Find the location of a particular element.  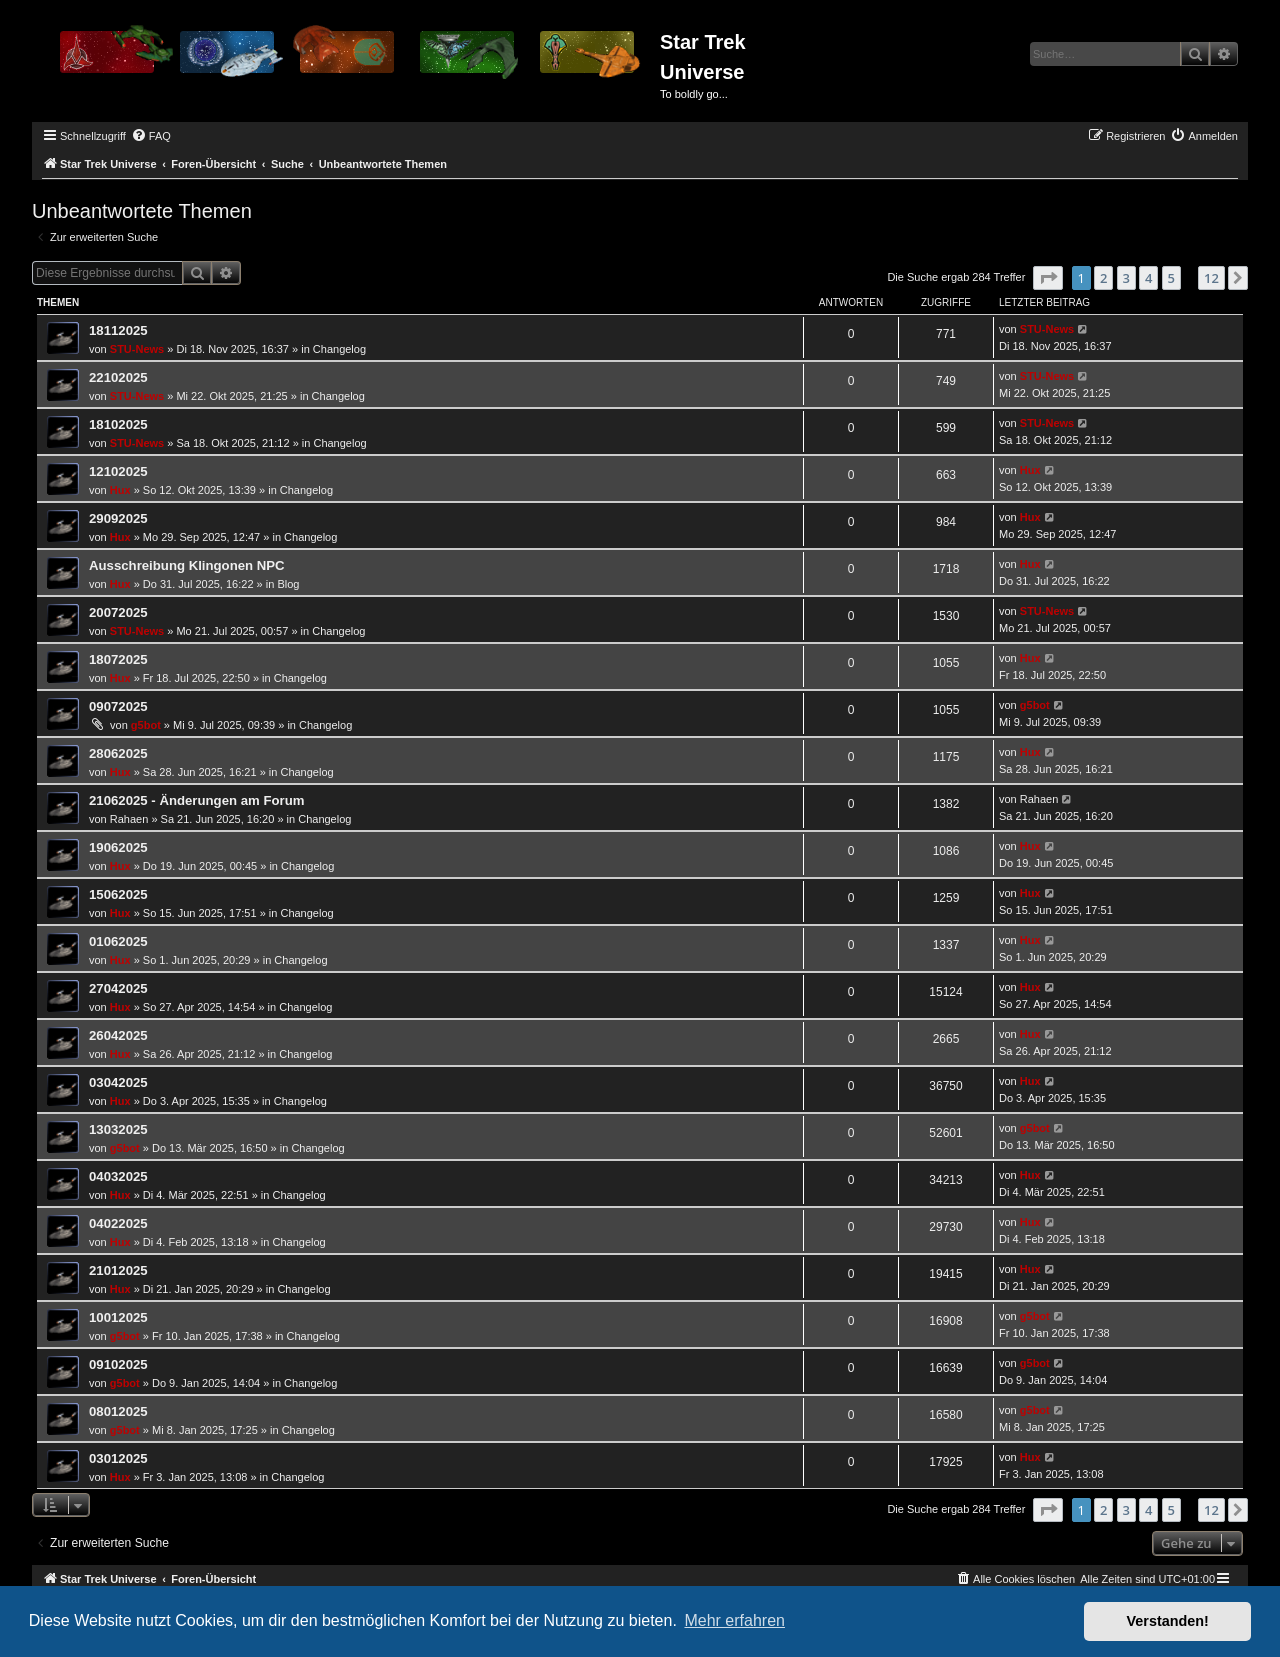

3 [button] is located at coordinates (1126, 278).